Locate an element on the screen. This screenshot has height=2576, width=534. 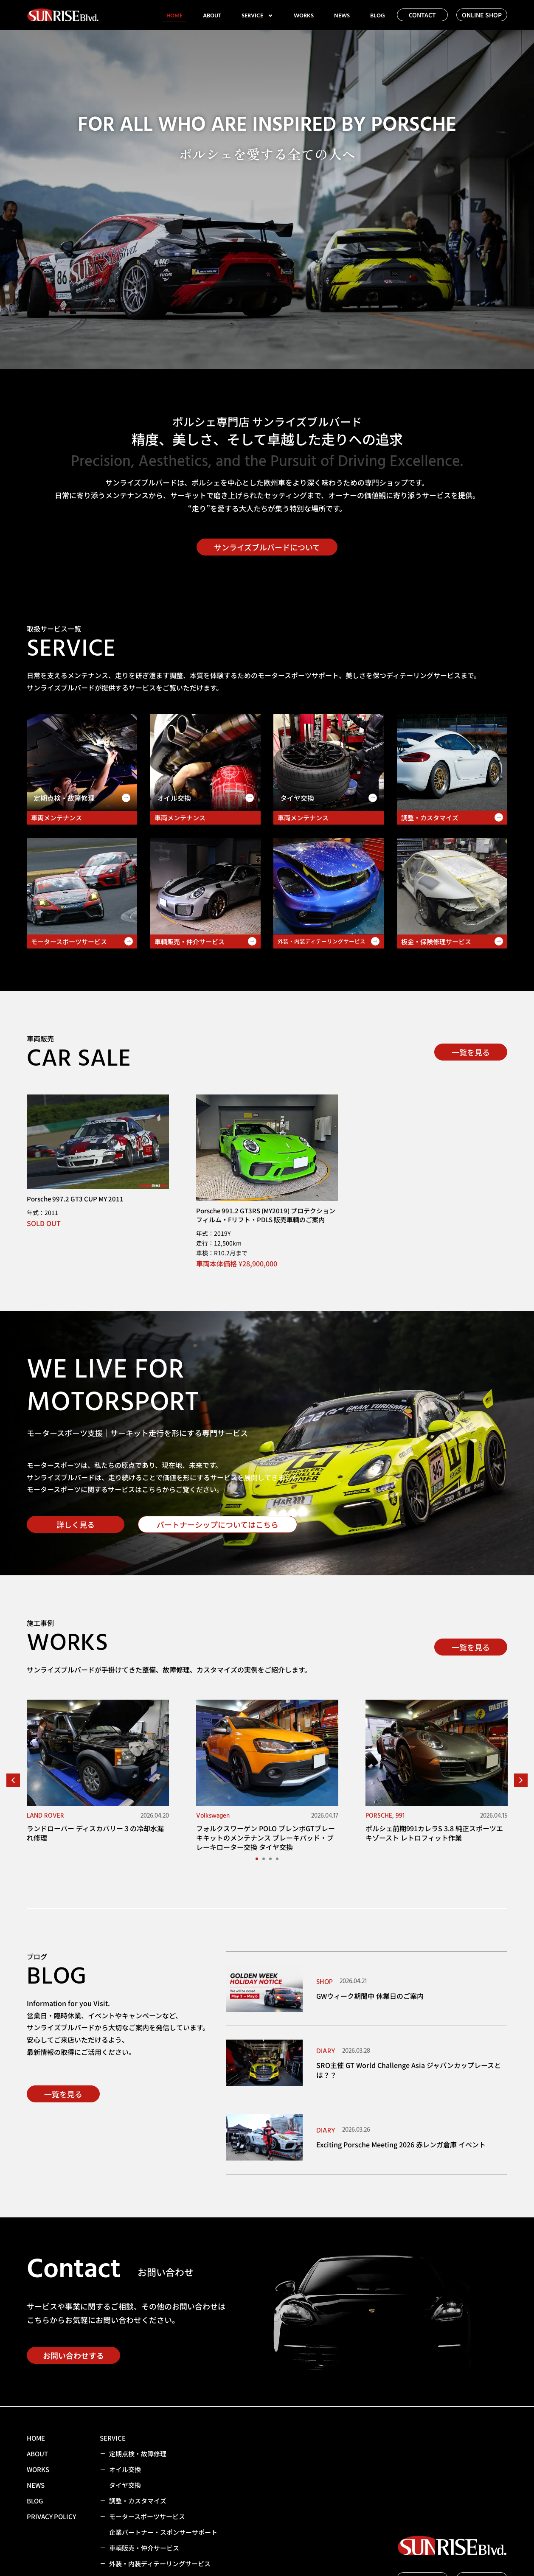
SRO主催 GT World Challenge Asia ジャパンカップレースとは？？ is located at coordinates (408, 2069).